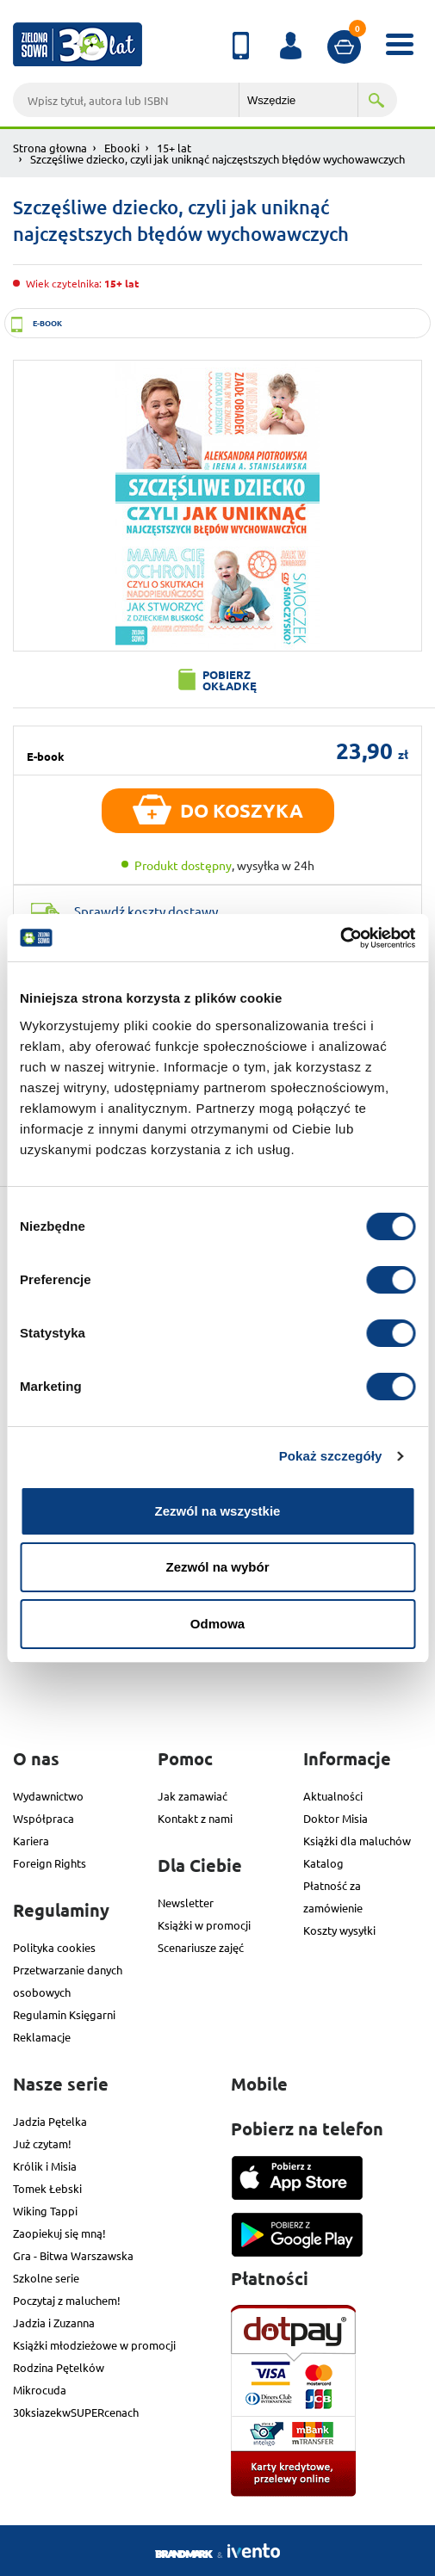 The image size is (435, 2576). Describe the element at coordinates (323, 1863) in the screenshot. I see `Katalog` at that location.